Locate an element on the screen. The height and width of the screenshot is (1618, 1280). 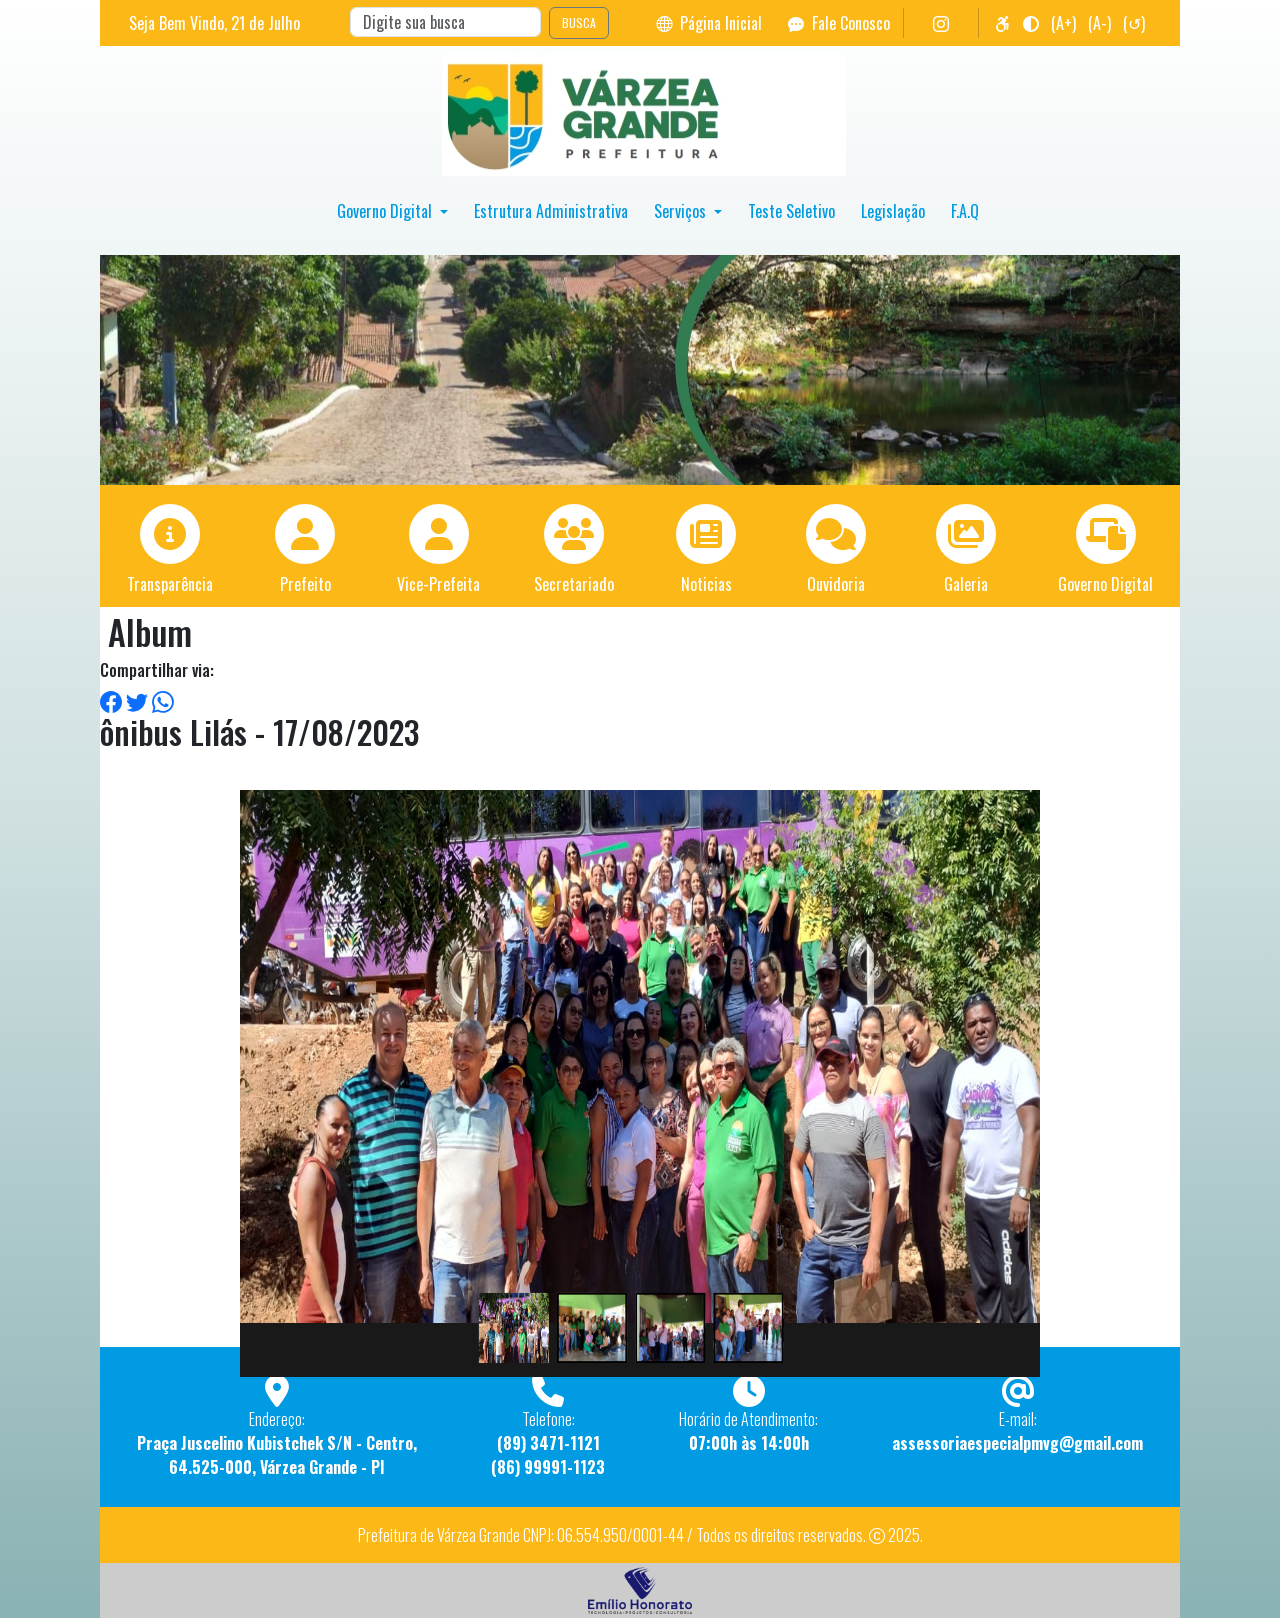
(A+) is located at coordinates (1063, 23).